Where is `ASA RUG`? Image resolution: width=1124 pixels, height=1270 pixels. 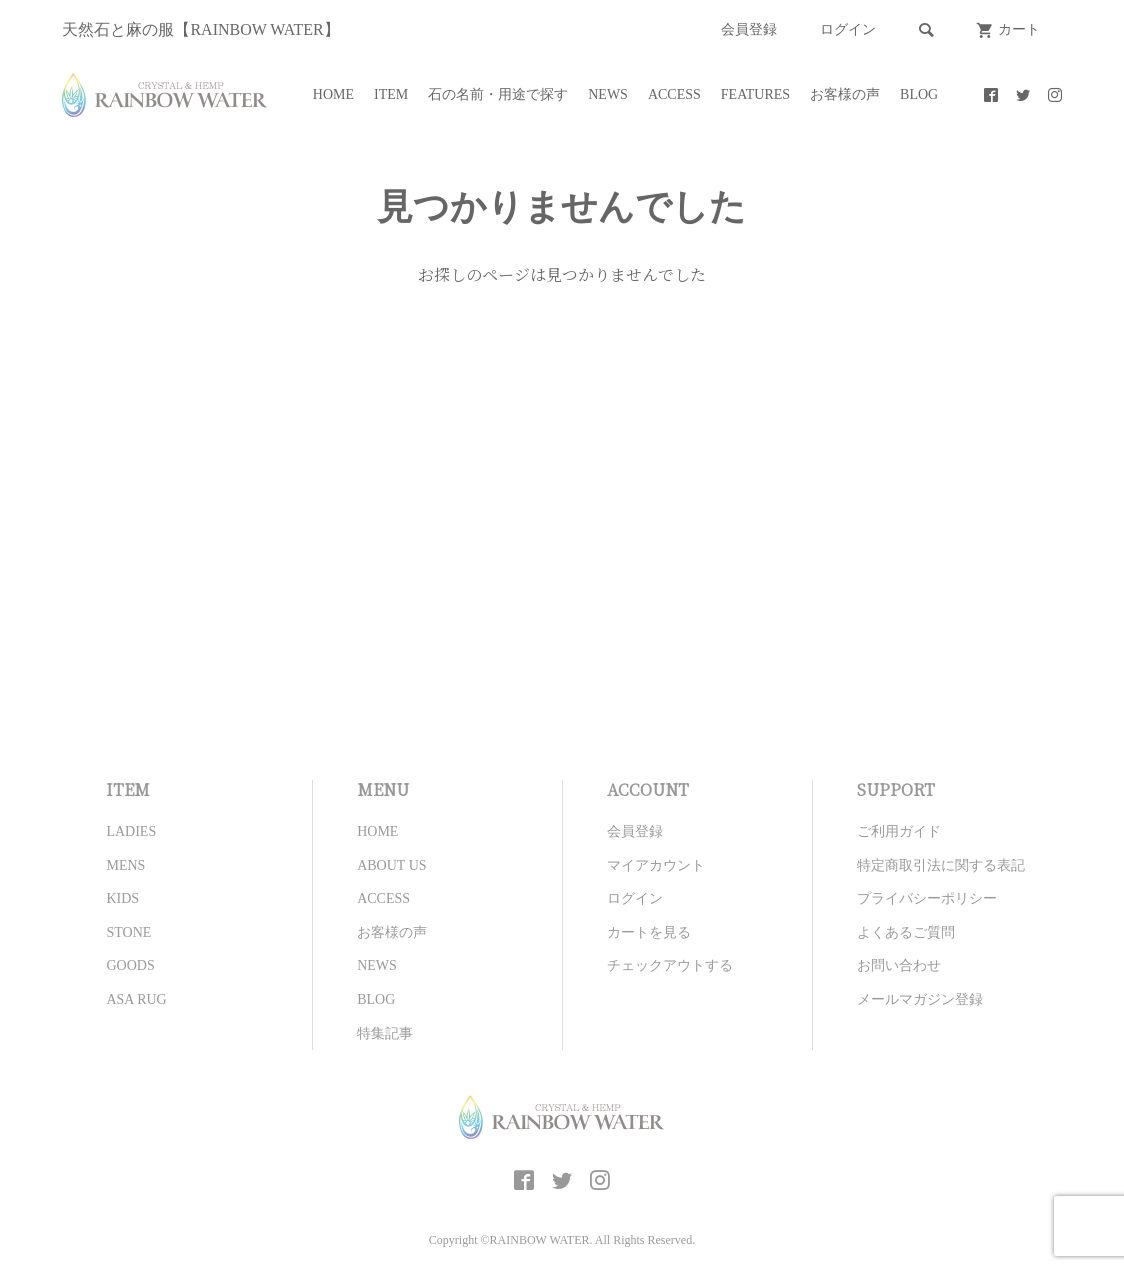
ASA RUG is located at coordinates (136, 999).